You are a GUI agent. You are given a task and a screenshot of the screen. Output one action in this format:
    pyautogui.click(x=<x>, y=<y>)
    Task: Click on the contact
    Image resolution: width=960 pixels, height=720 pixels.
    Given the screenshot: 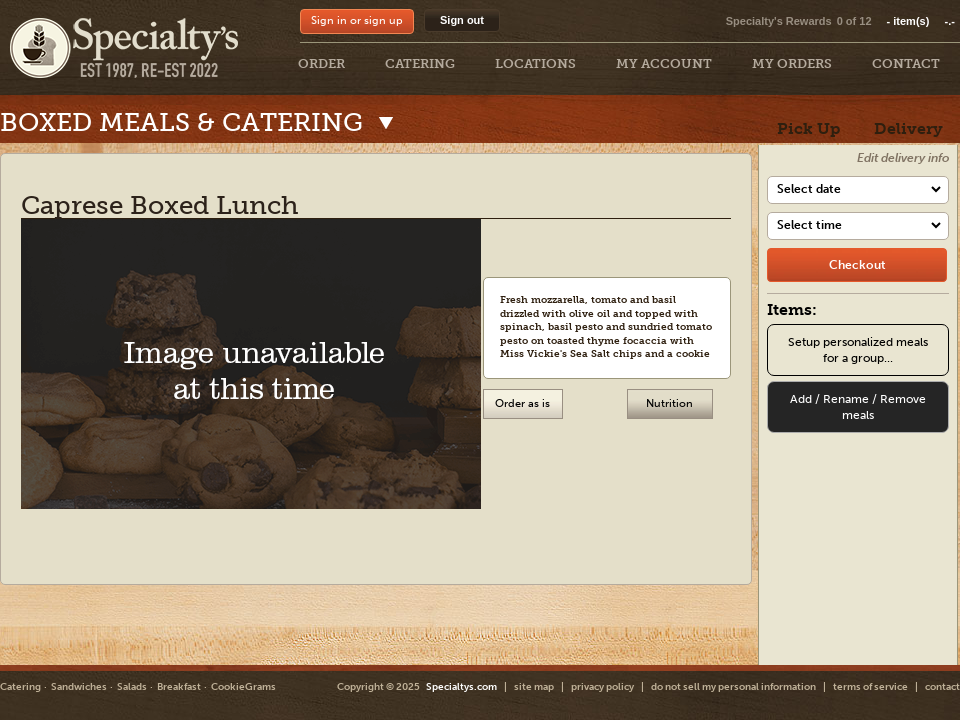 What is the action you would take?
    pyautogui.click(x=942, y=687)
    